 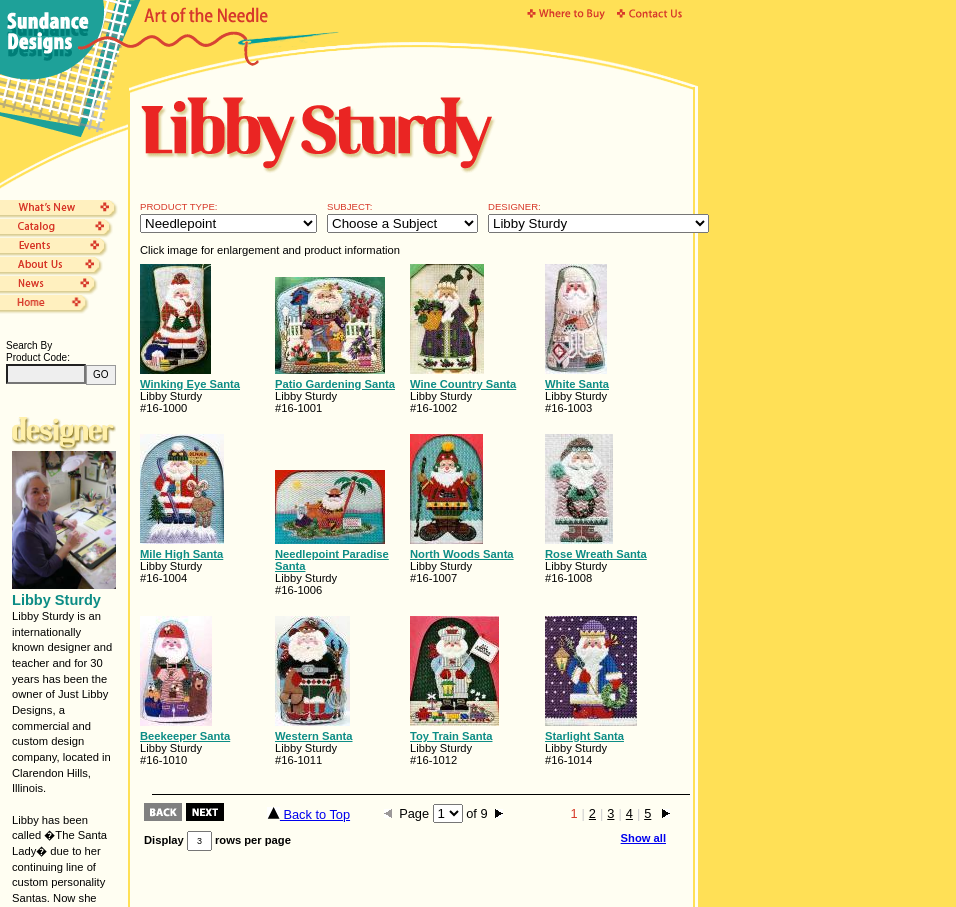 What do you see at coordinates (335, 384) in the screenshot?
I see `Patio Gardening Santa` at bounding box center [335, 384].